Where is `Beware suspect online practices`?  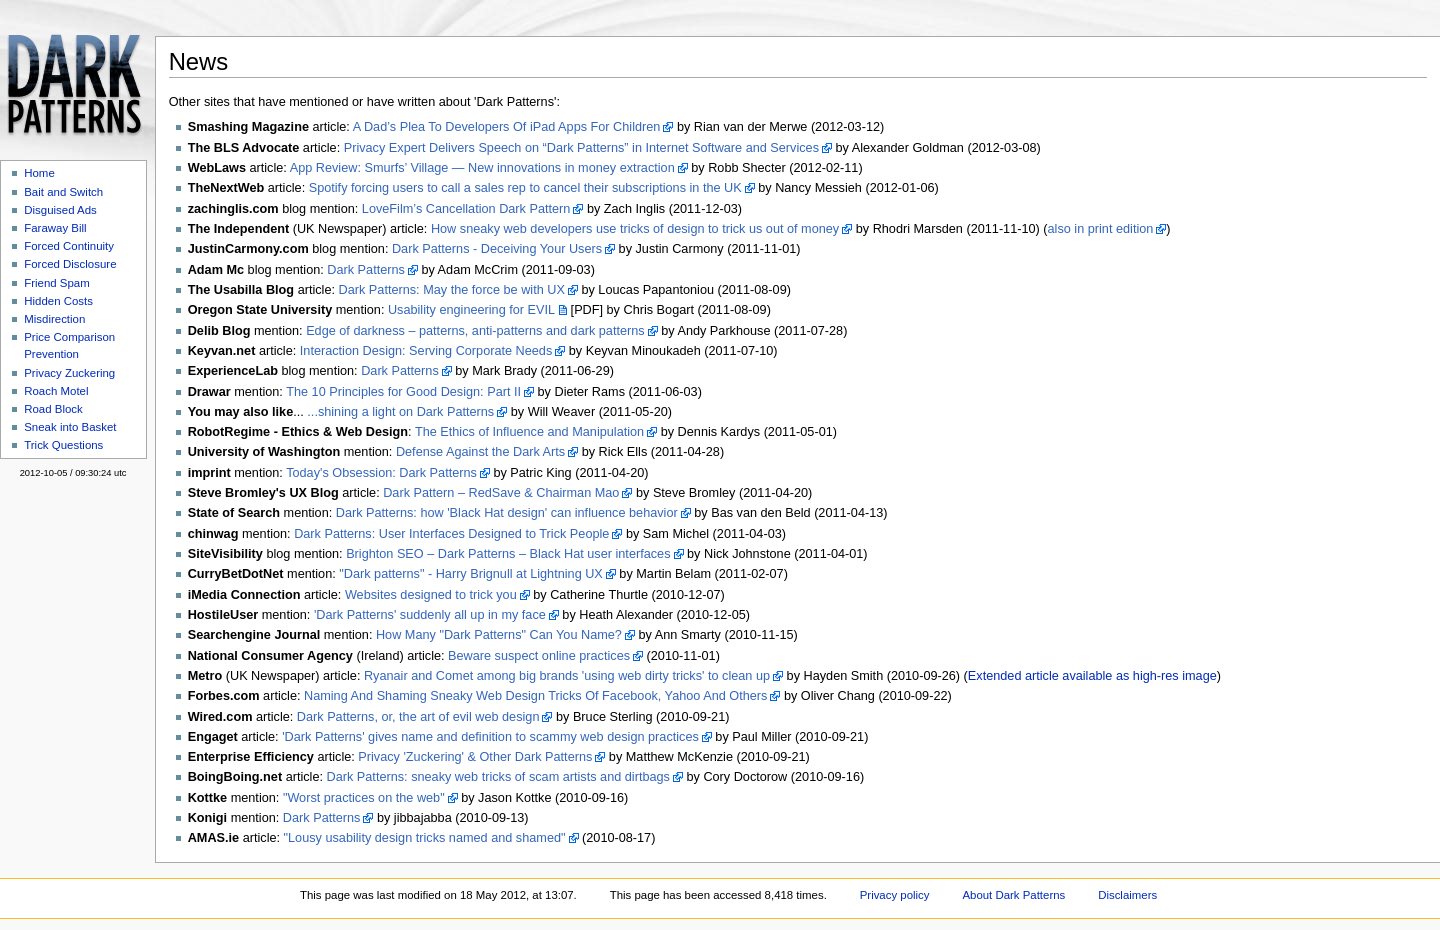 Beware suspect online practices is located at coordinates (539, 656).